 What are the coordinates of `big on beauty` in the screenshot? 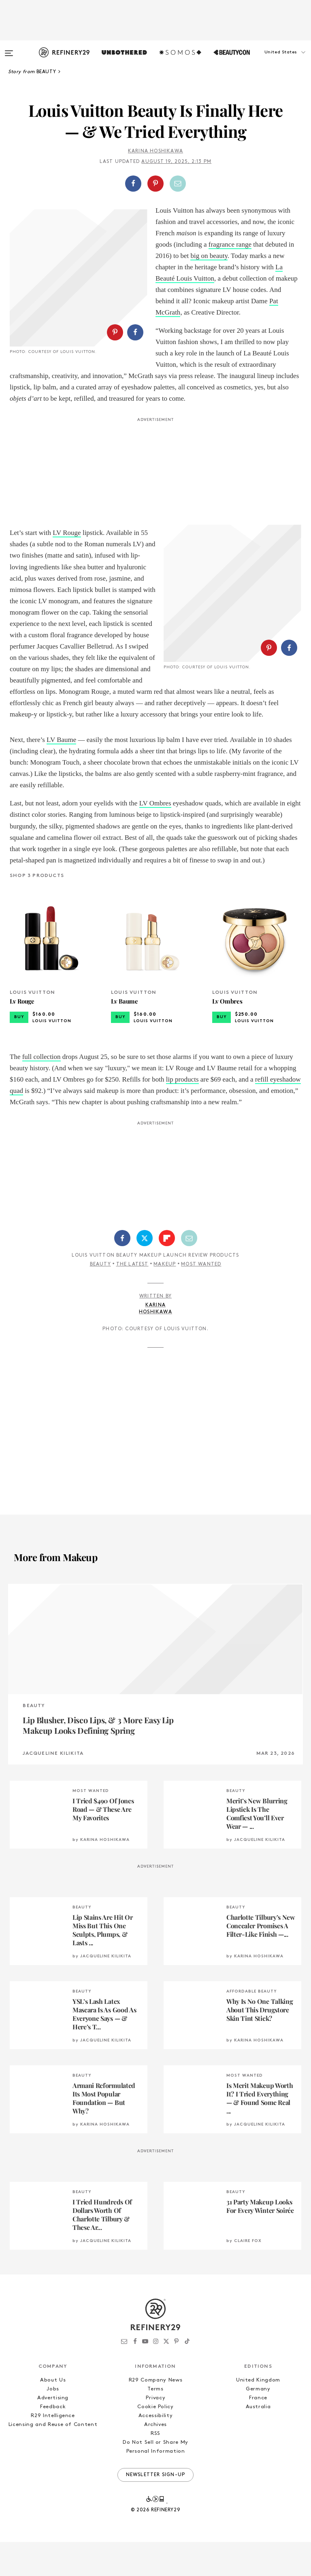 It's located at (208, 256).